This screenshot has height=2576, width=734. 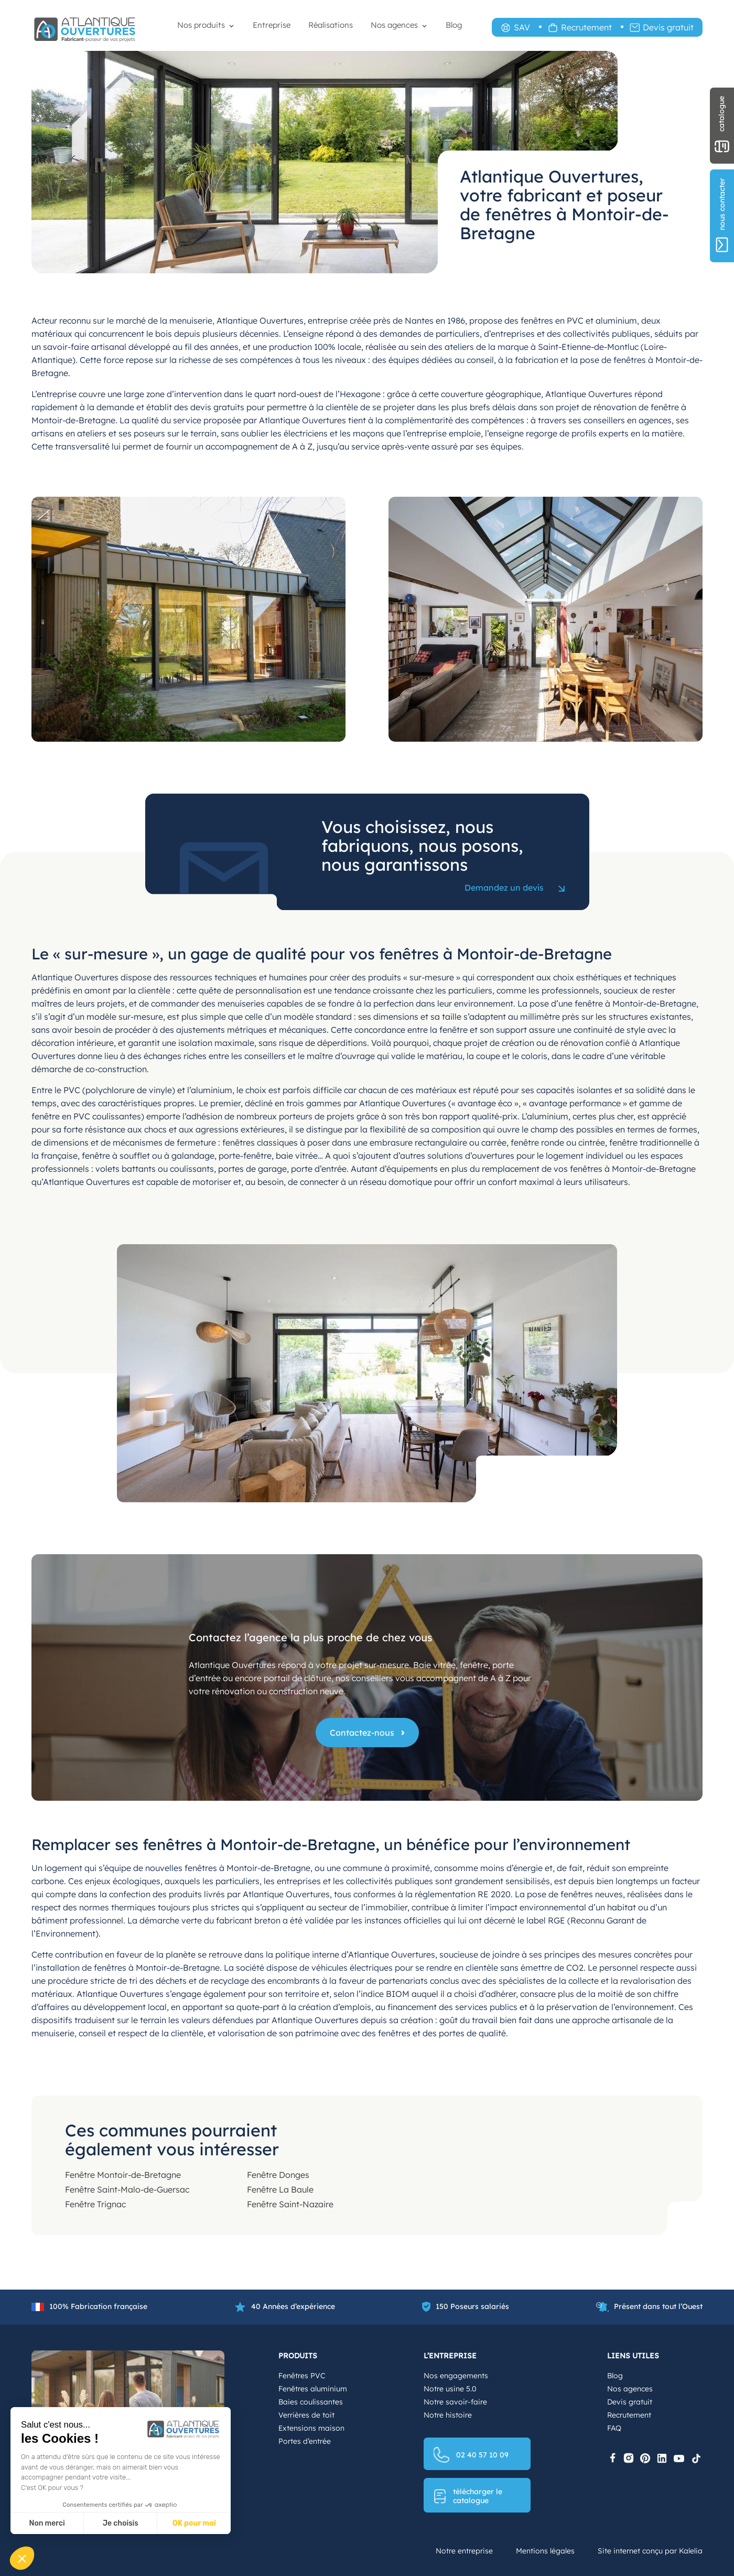 What do you see at coordinates (586, 27) in the screenshot?
I see `Recrutement` at bounding box center [586, 27].